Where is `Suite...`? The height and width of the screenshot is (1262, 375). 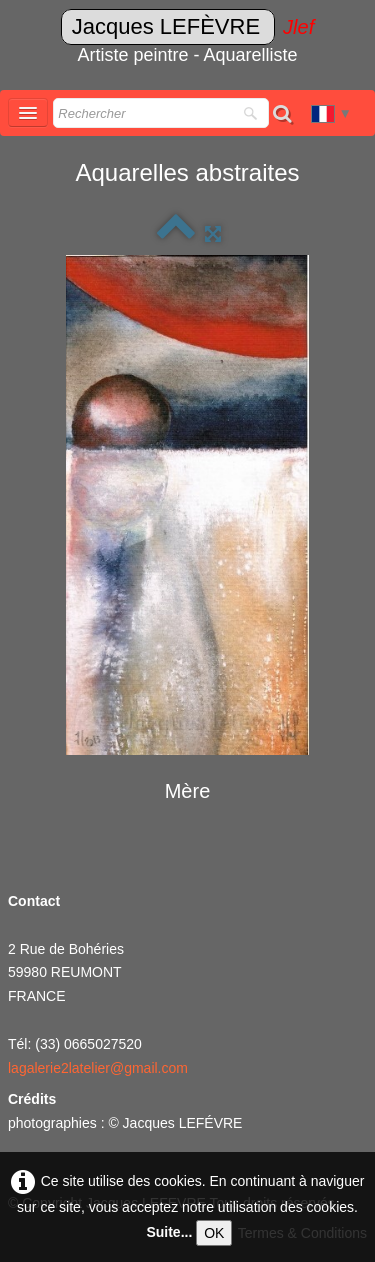 Suite... is located at coordinates (169, 1232).